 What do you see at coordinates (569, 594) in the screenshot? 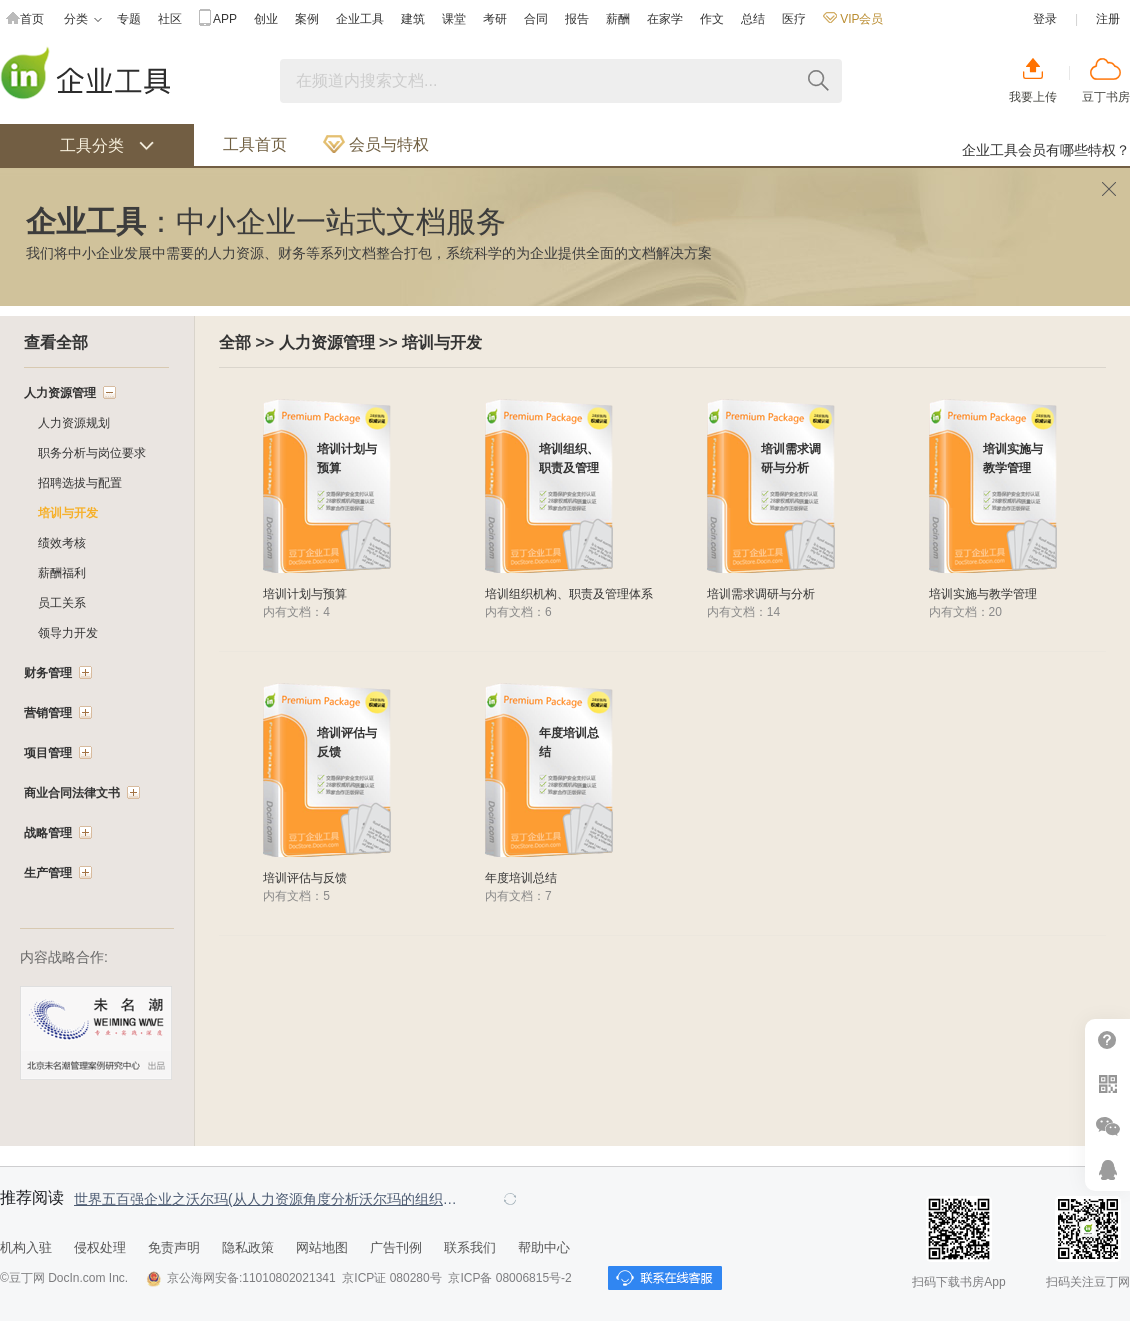
I see `培训组织机构、职责及管理体系` at bounding box center [569, 594].